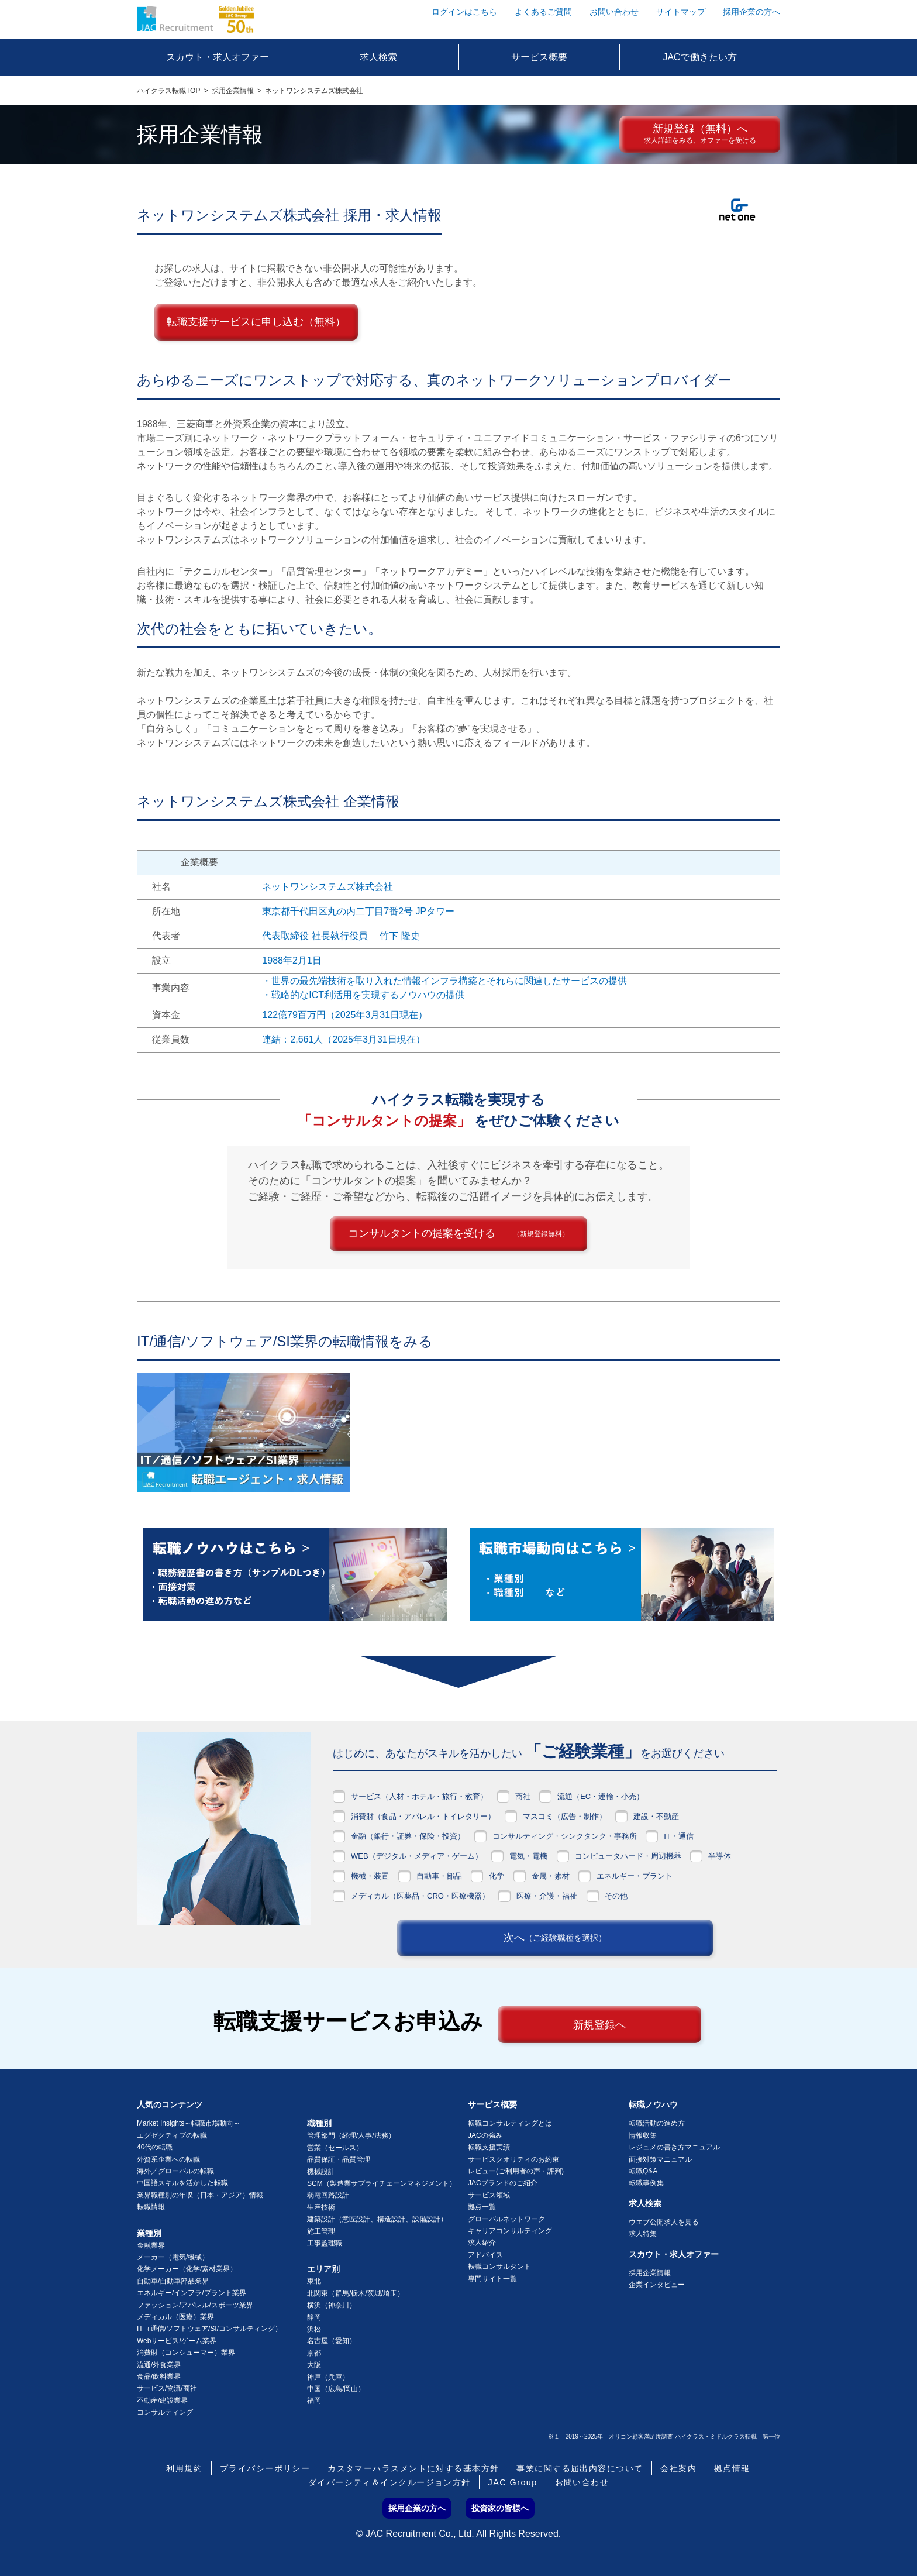  Describe the element at coordinates (335, 2148) in the screenshot. I see `営業（セールス）` at that location.